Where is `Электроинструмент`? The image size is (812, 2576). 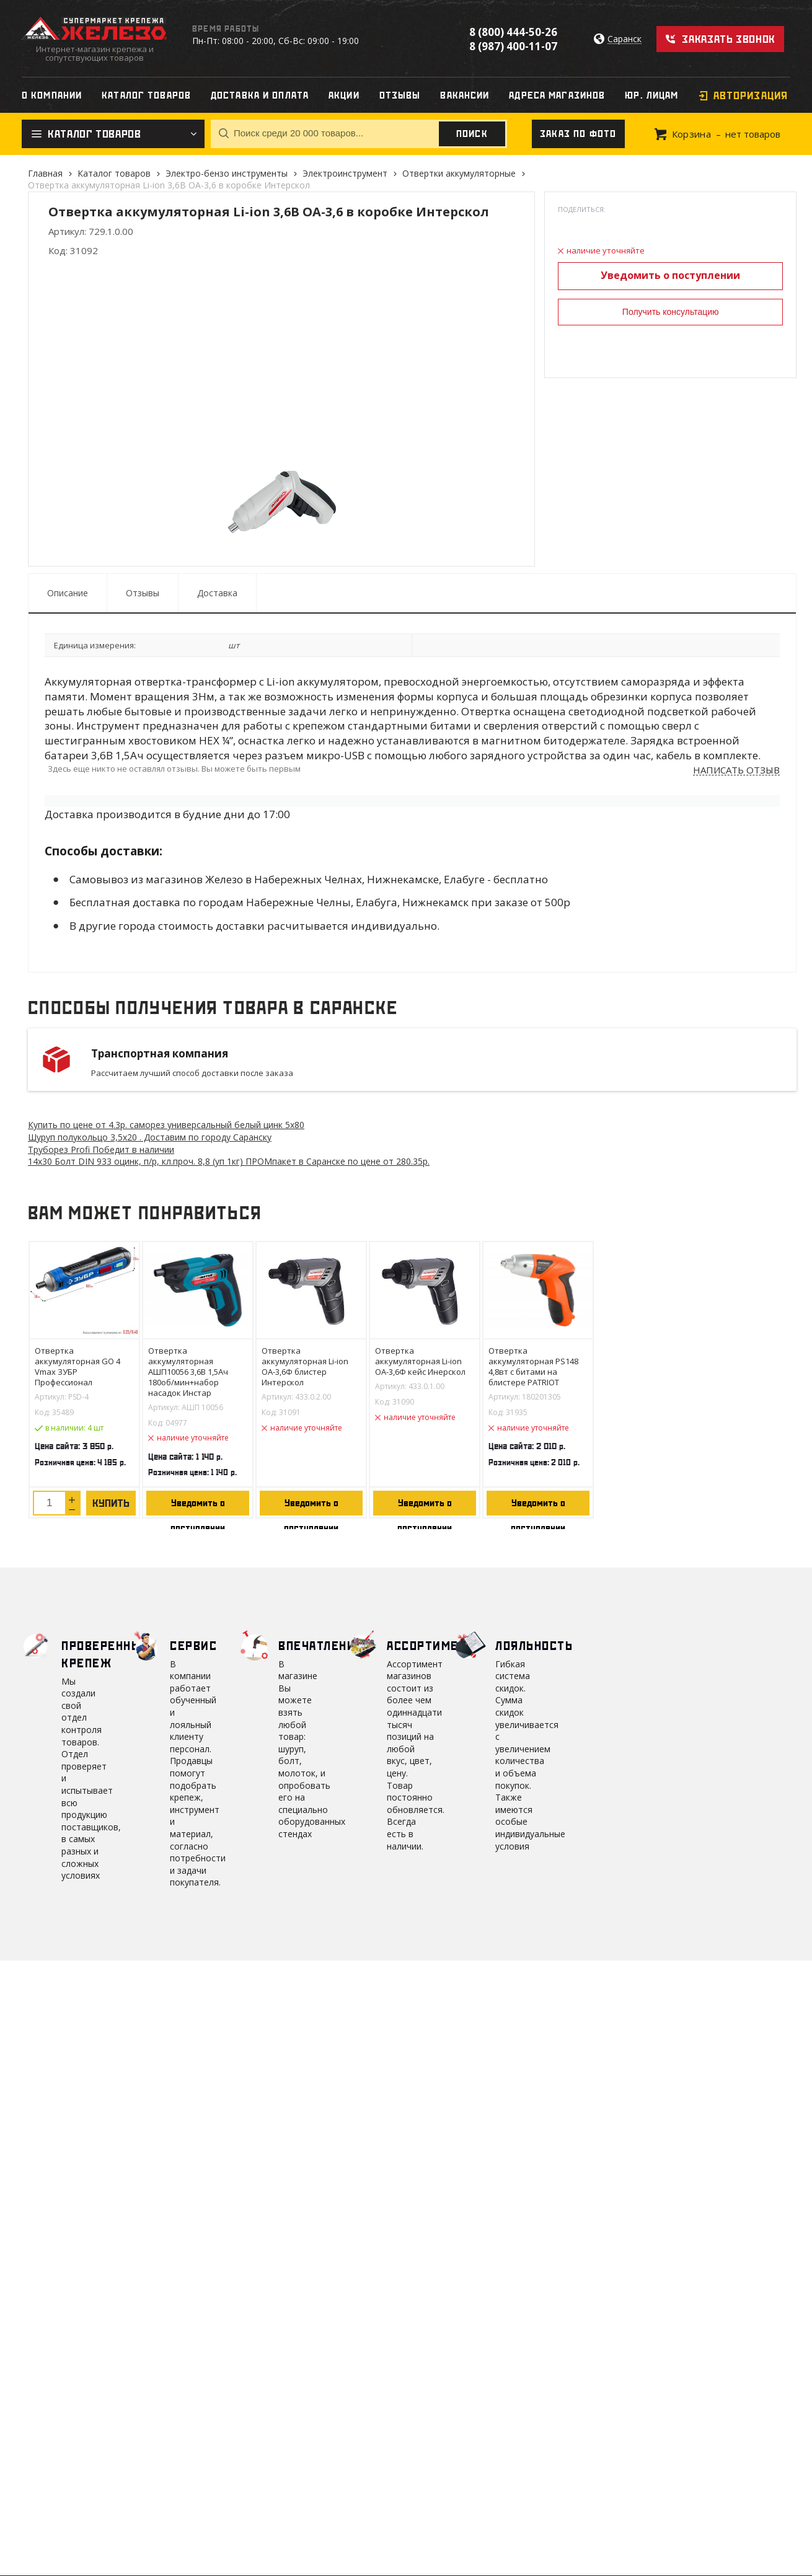
Электроинструмент is located at coordinates (344, 173).